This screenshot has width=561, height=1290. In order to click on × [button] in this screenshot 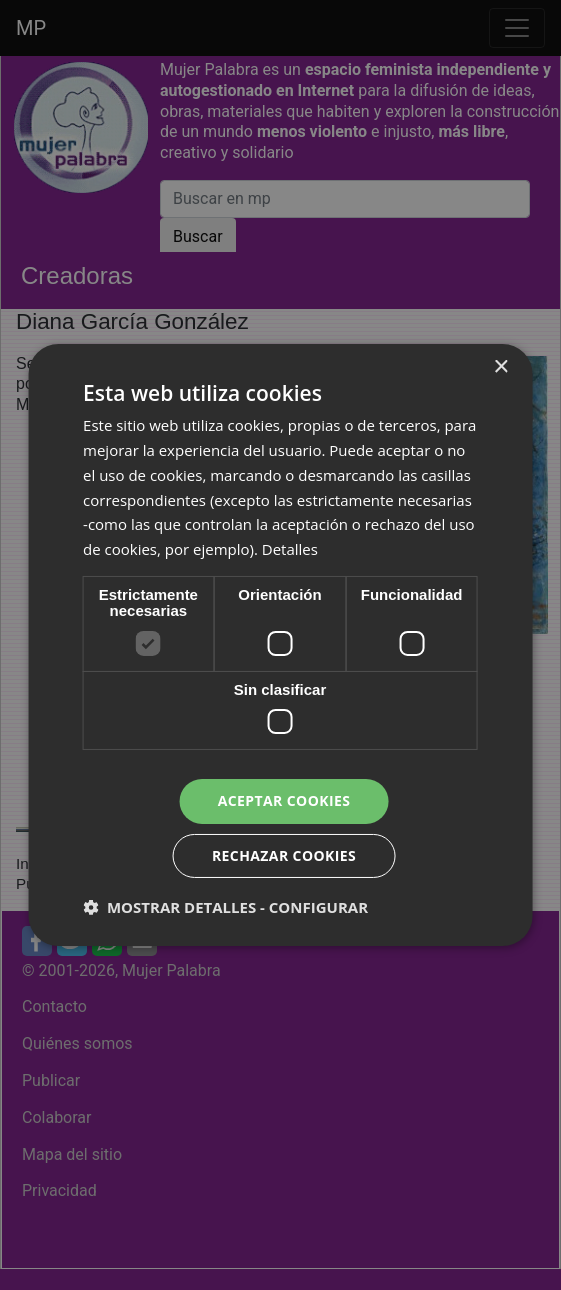, I will do `click(500, 367)`.